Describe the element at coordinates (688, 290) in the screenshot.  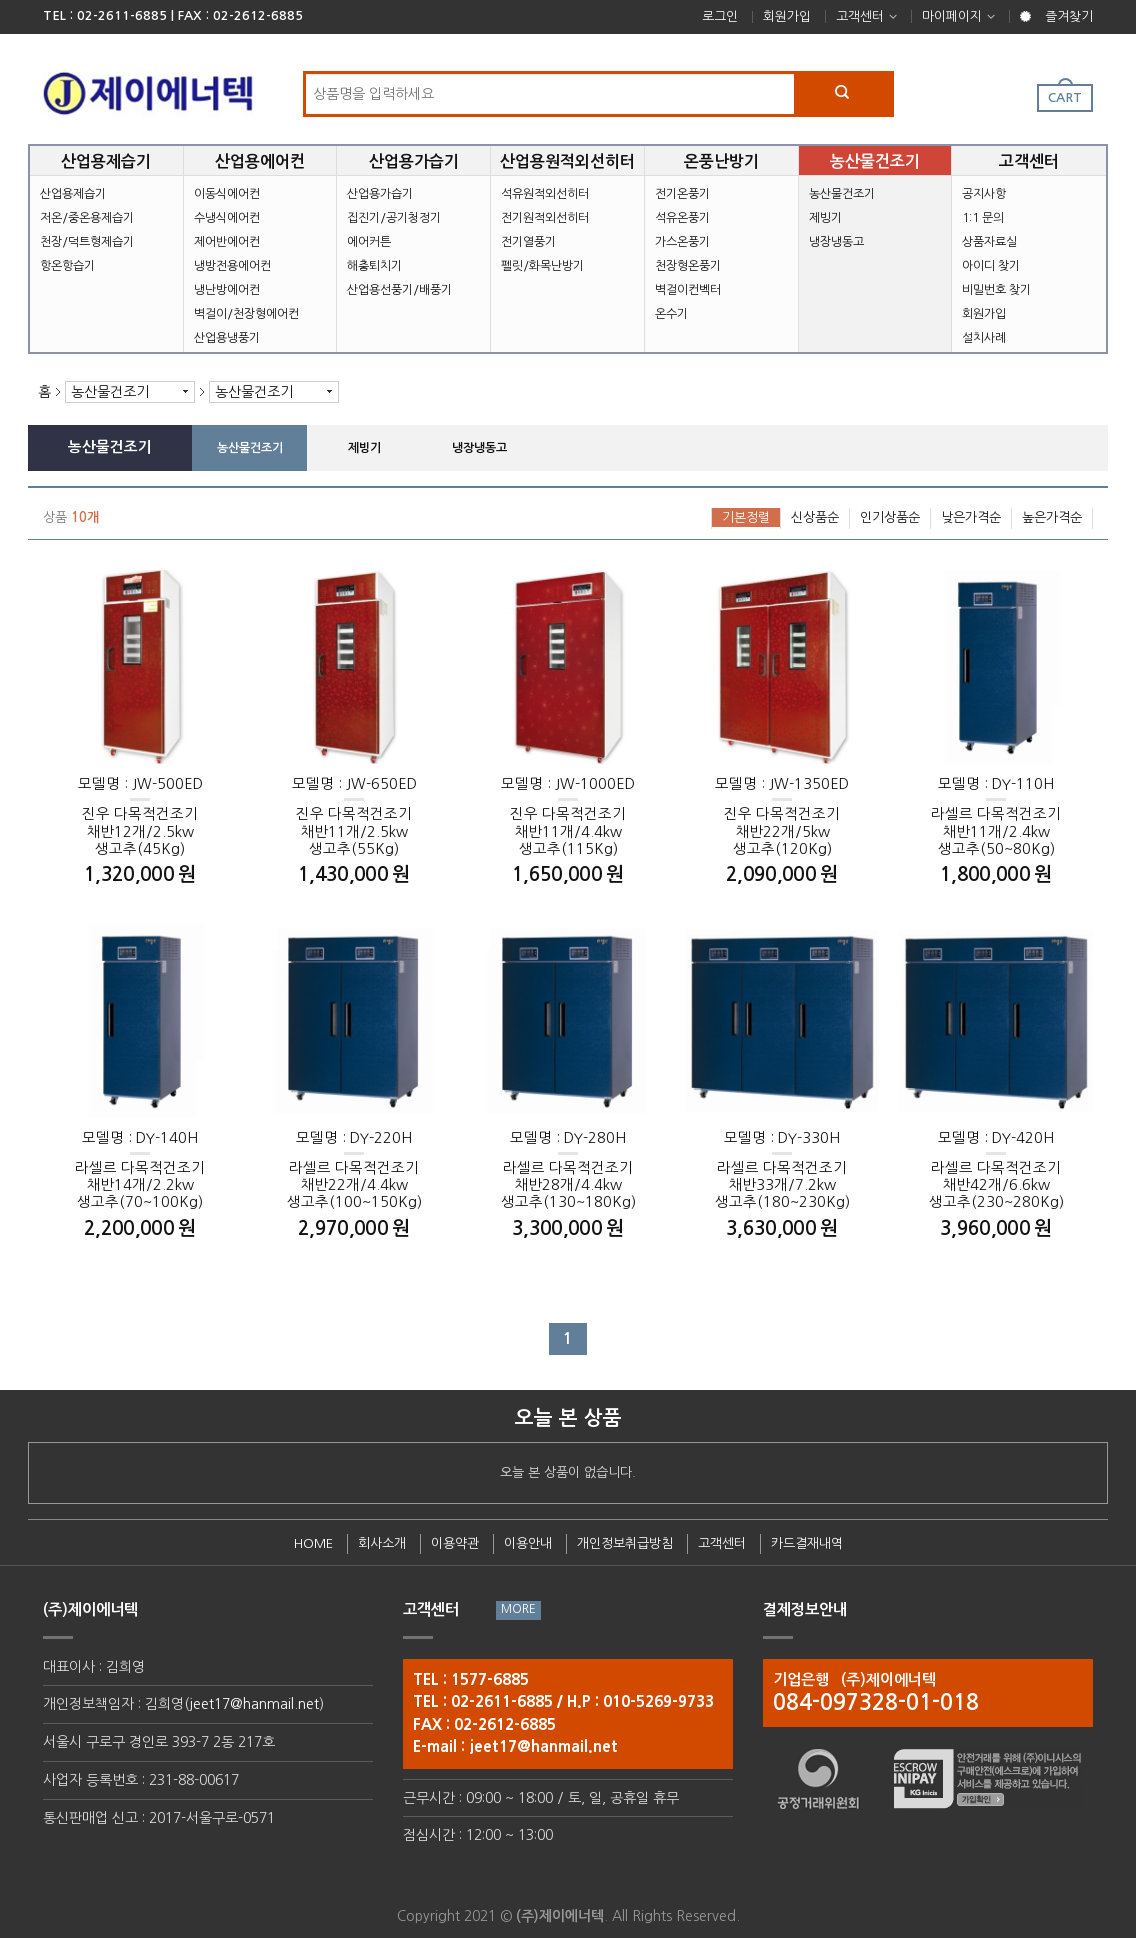
I see `벽걸이컨벡터` at that location.